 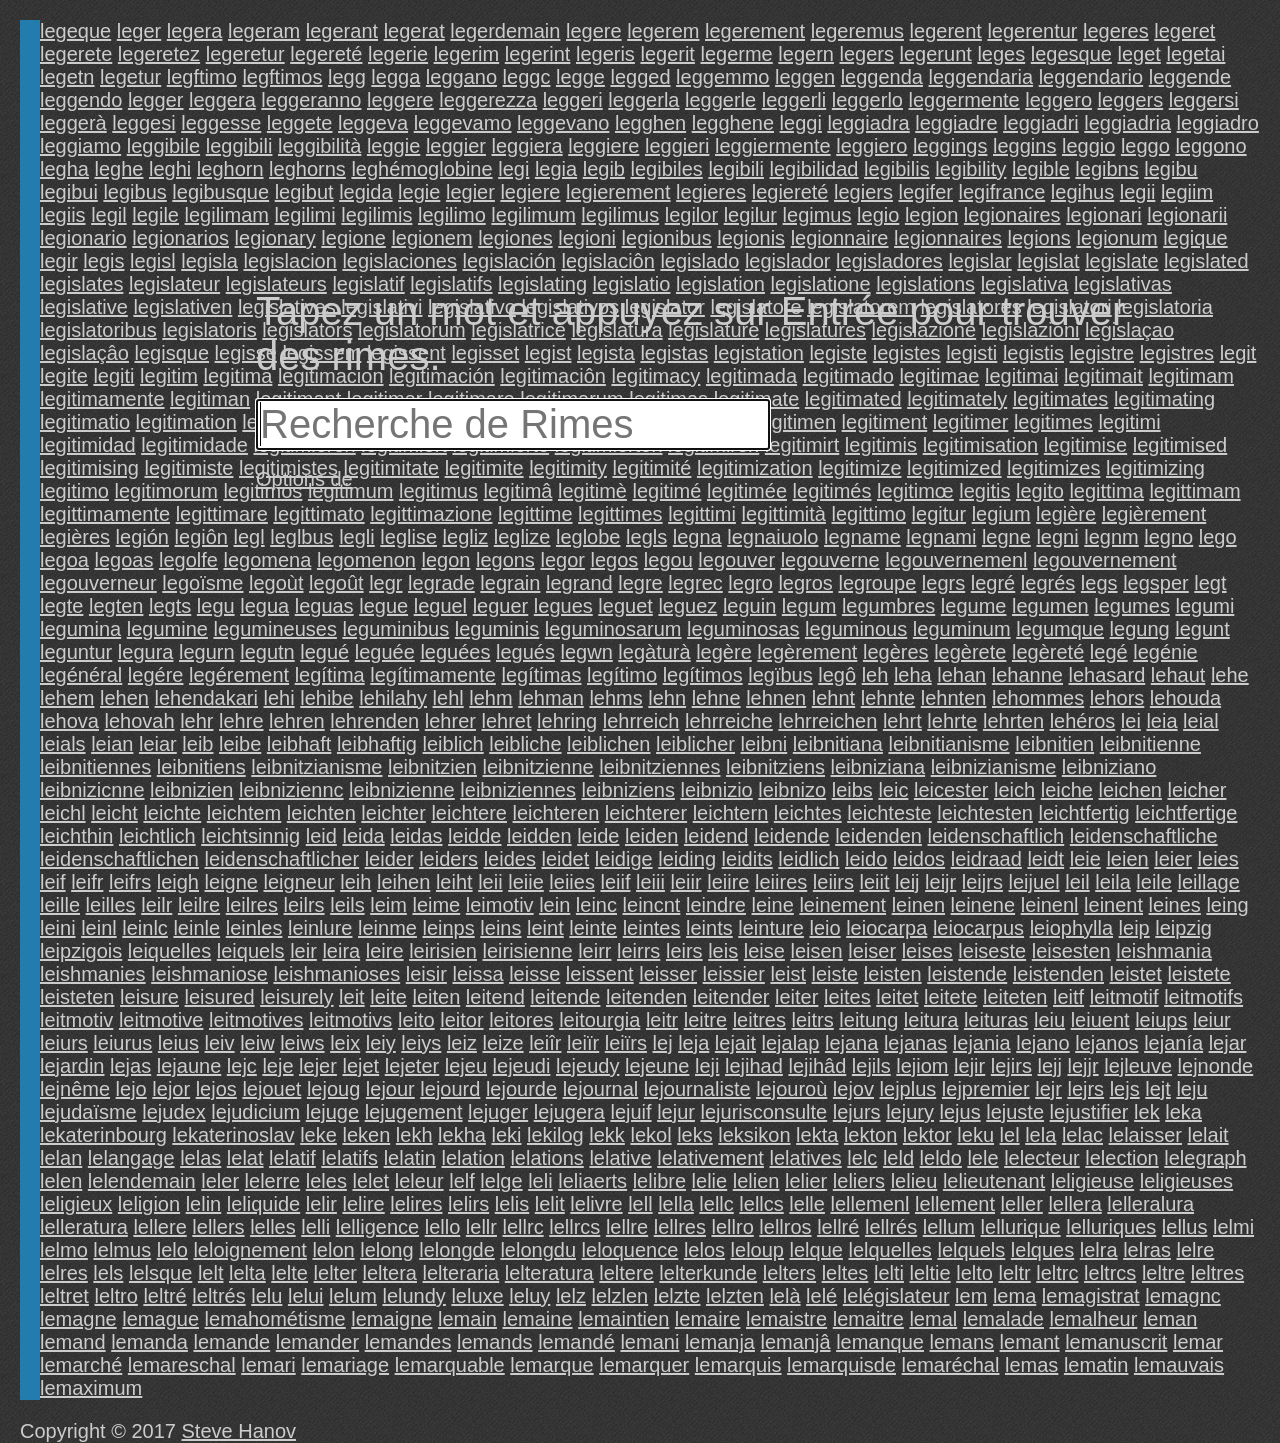 I want to click on legwn, so click(x=587, y=652).